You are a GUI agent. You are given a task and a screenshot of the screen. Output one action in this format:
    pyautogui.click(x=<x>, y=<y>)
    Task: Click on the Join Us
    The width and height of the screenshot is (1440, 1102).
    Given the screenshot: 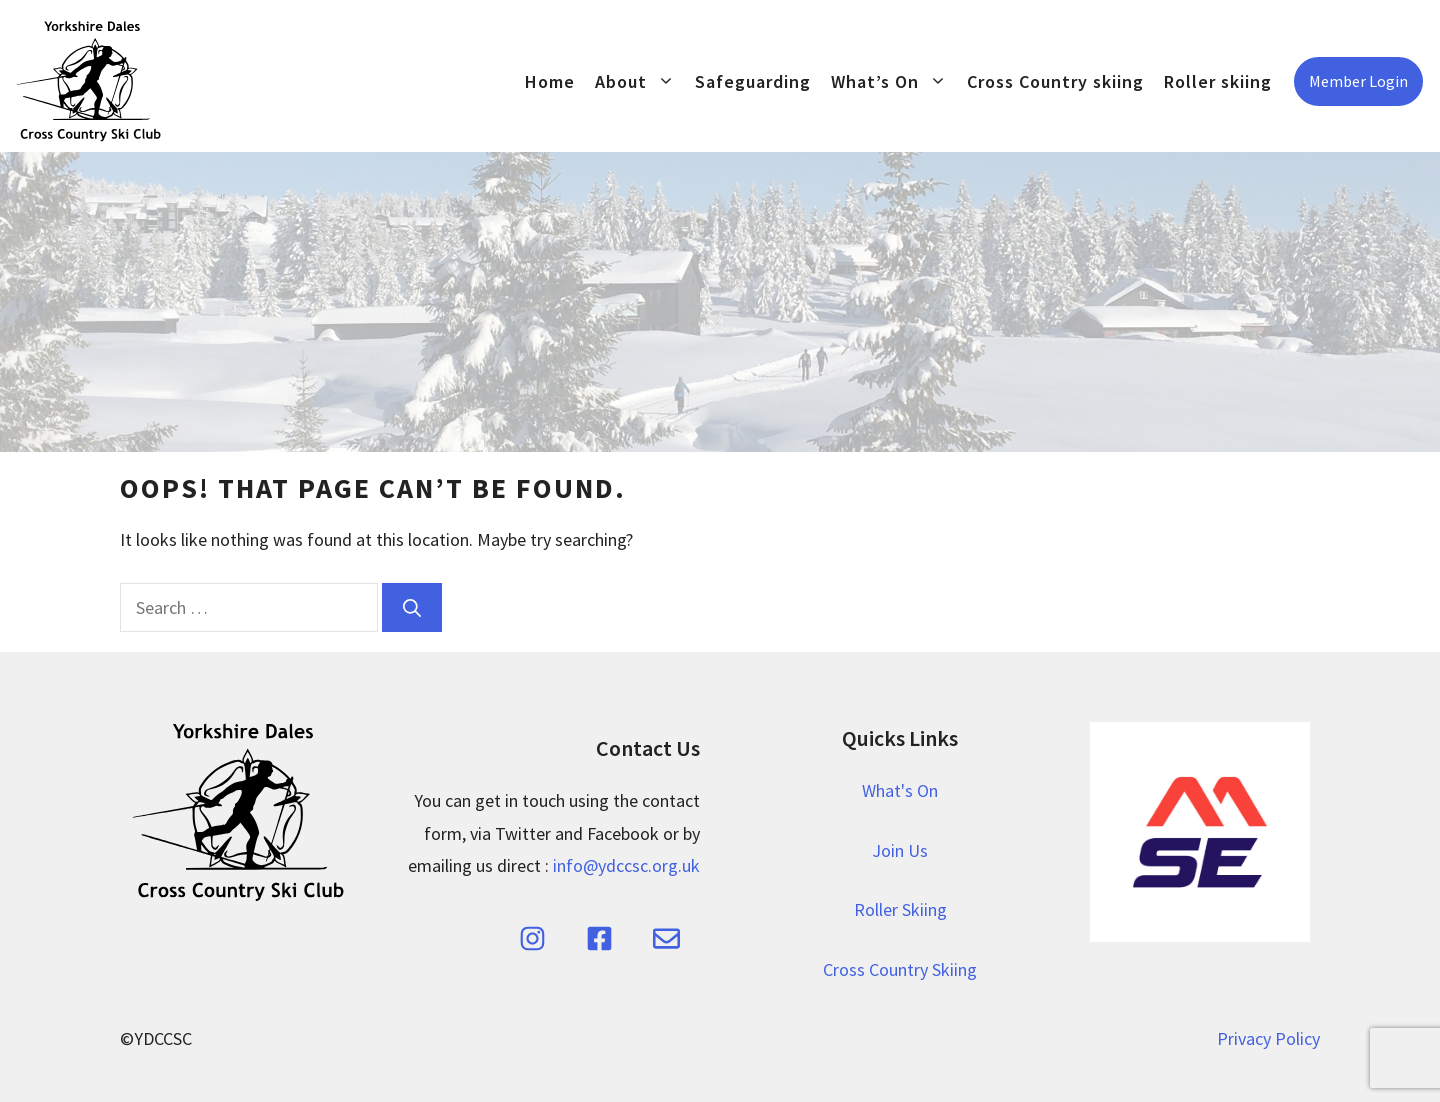 What is the action you would take?
    pyautogui.click(x=900, y=850)
    